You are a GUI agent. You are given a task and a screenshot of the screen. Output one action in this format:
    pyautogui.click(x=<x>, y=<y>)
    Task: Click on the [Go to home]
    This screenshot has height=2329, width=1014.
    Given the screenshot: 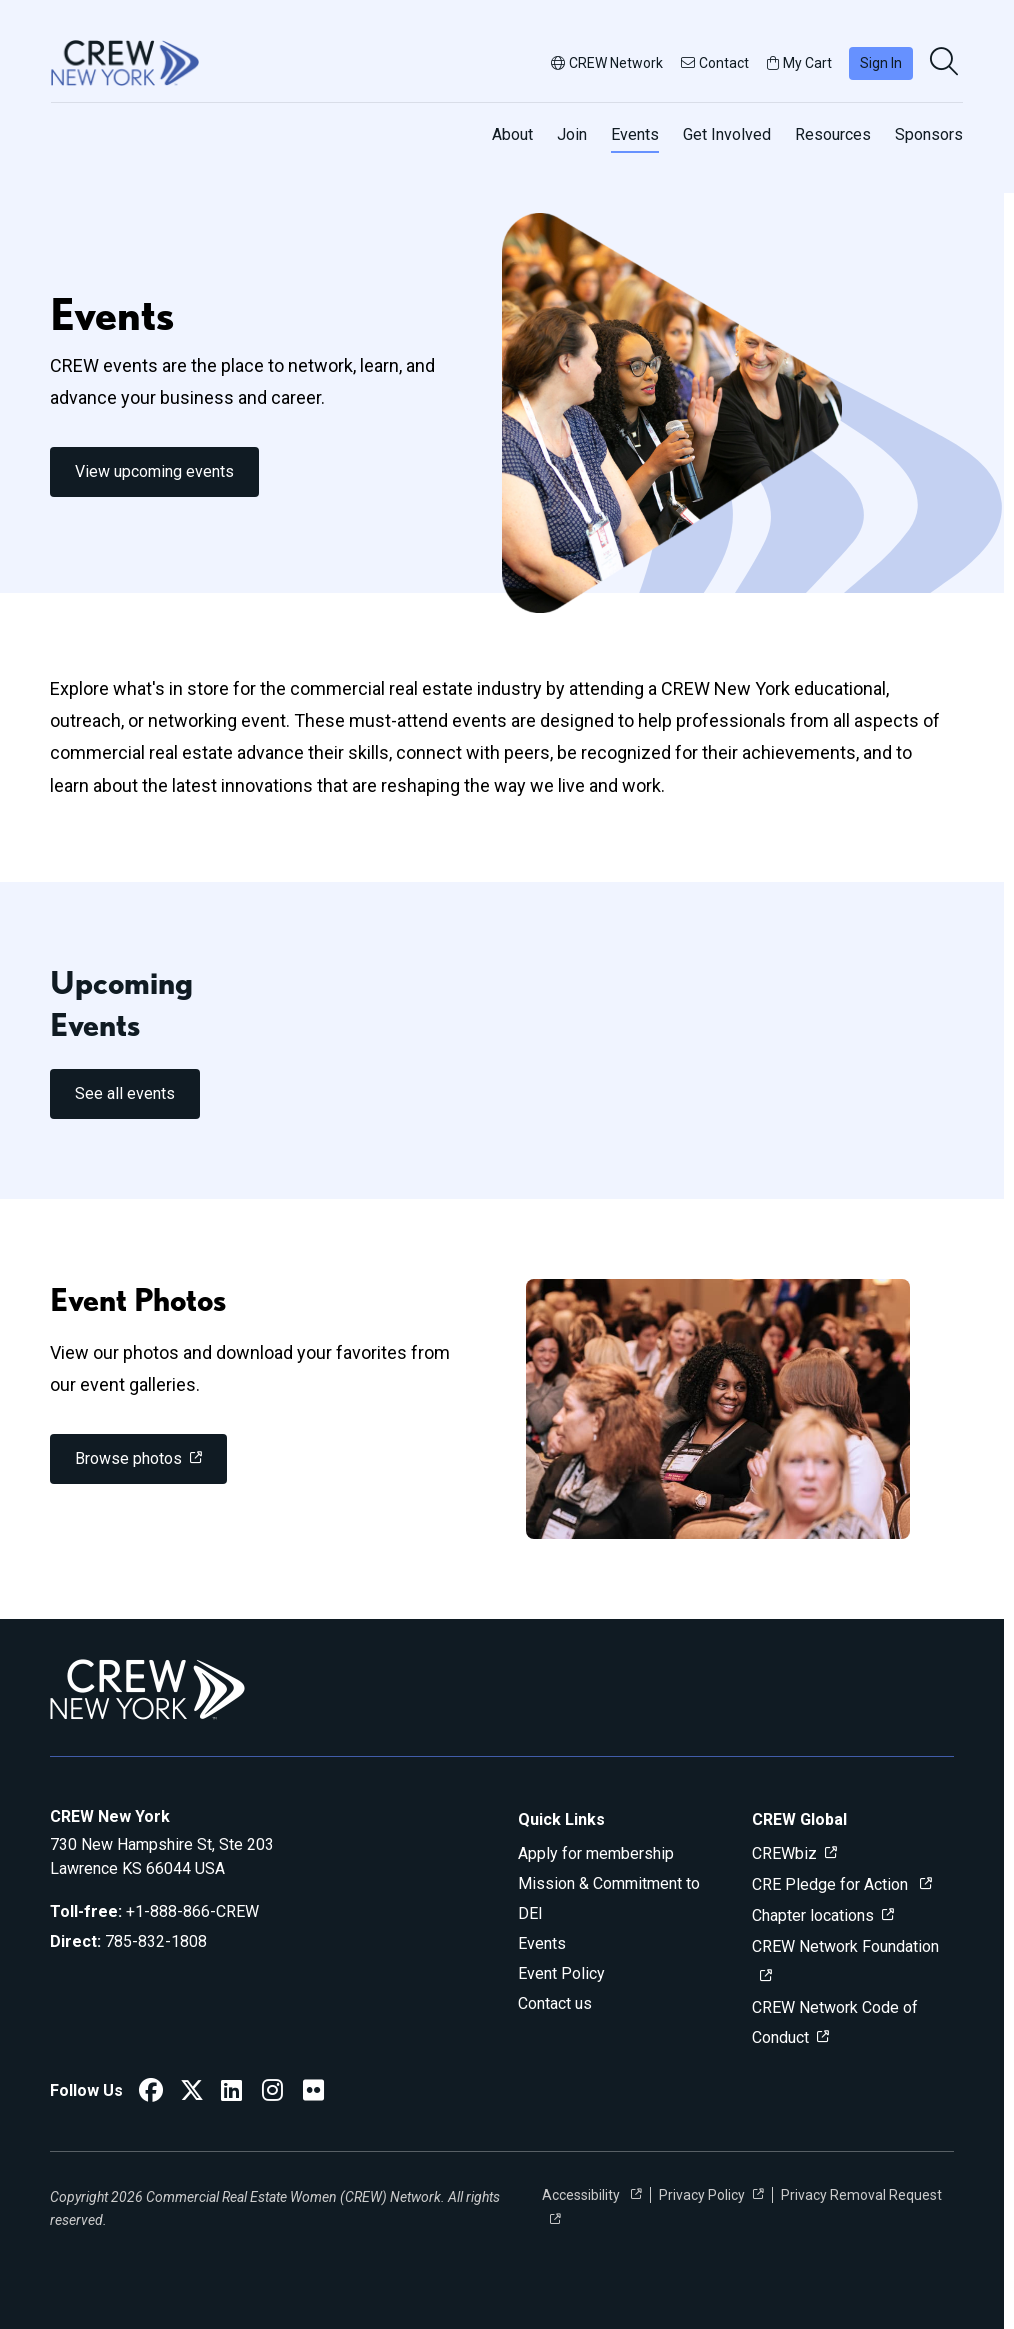 What is the action you would take?
    pyautogui.click(x=125, y=63)
    